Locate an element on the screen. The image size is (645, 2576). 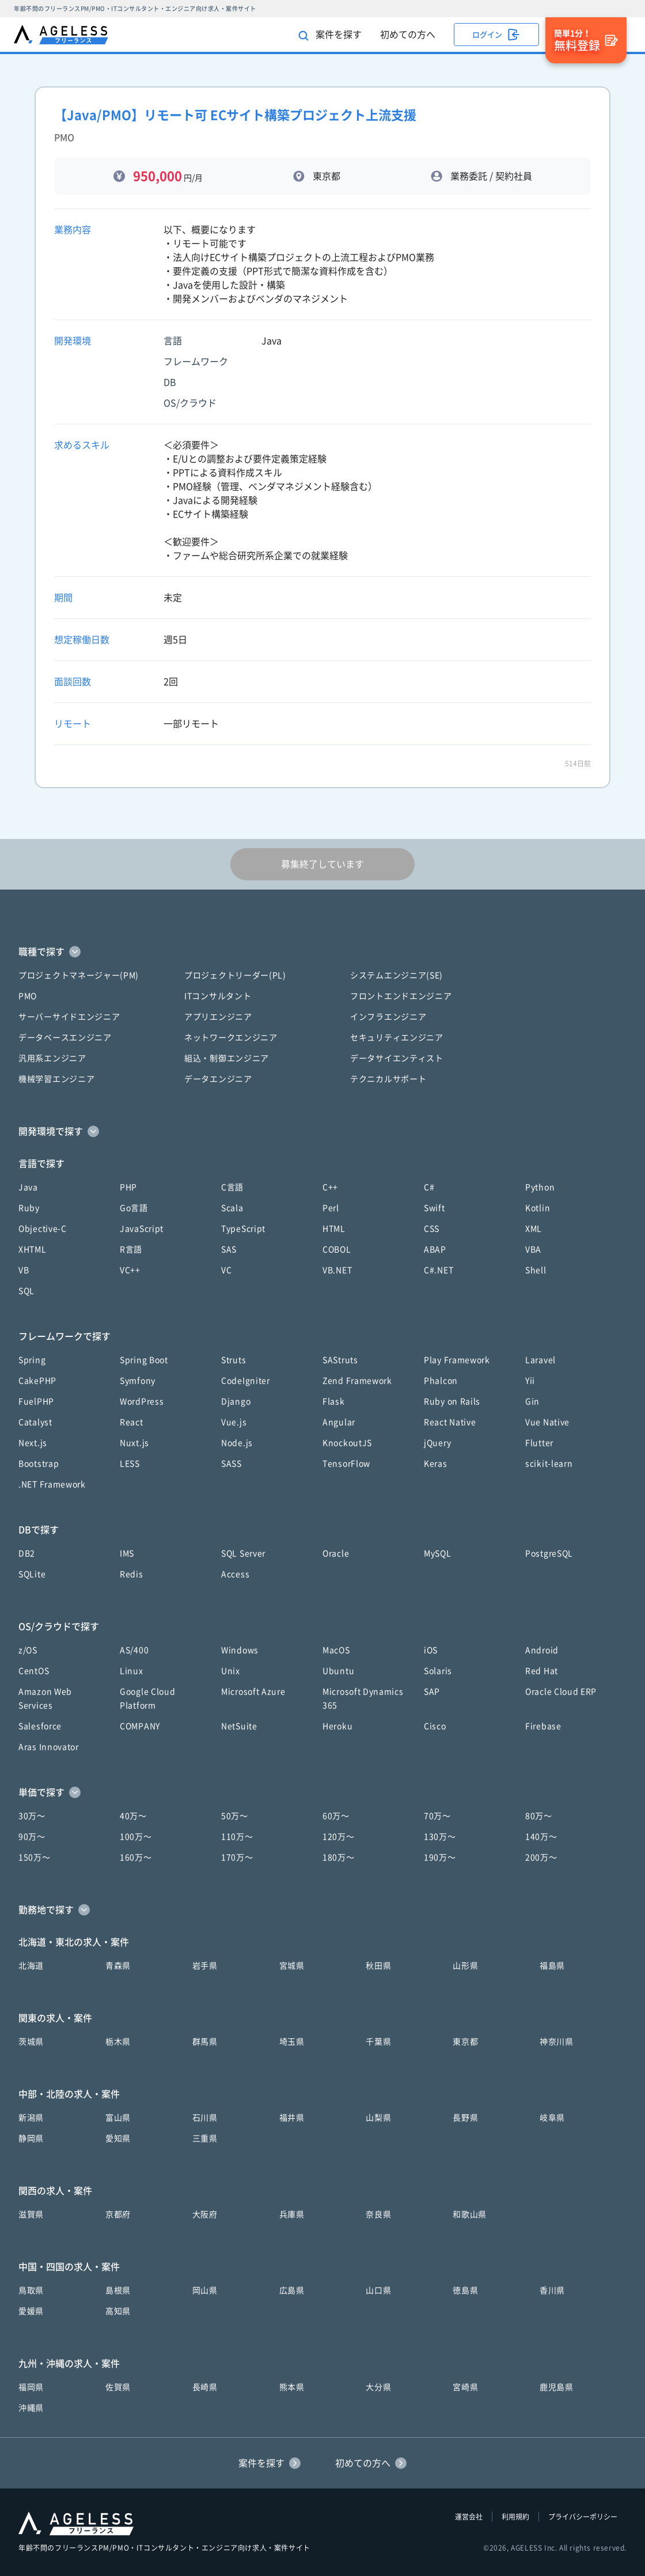
Red Hat is located at coordinates (541, 1671).